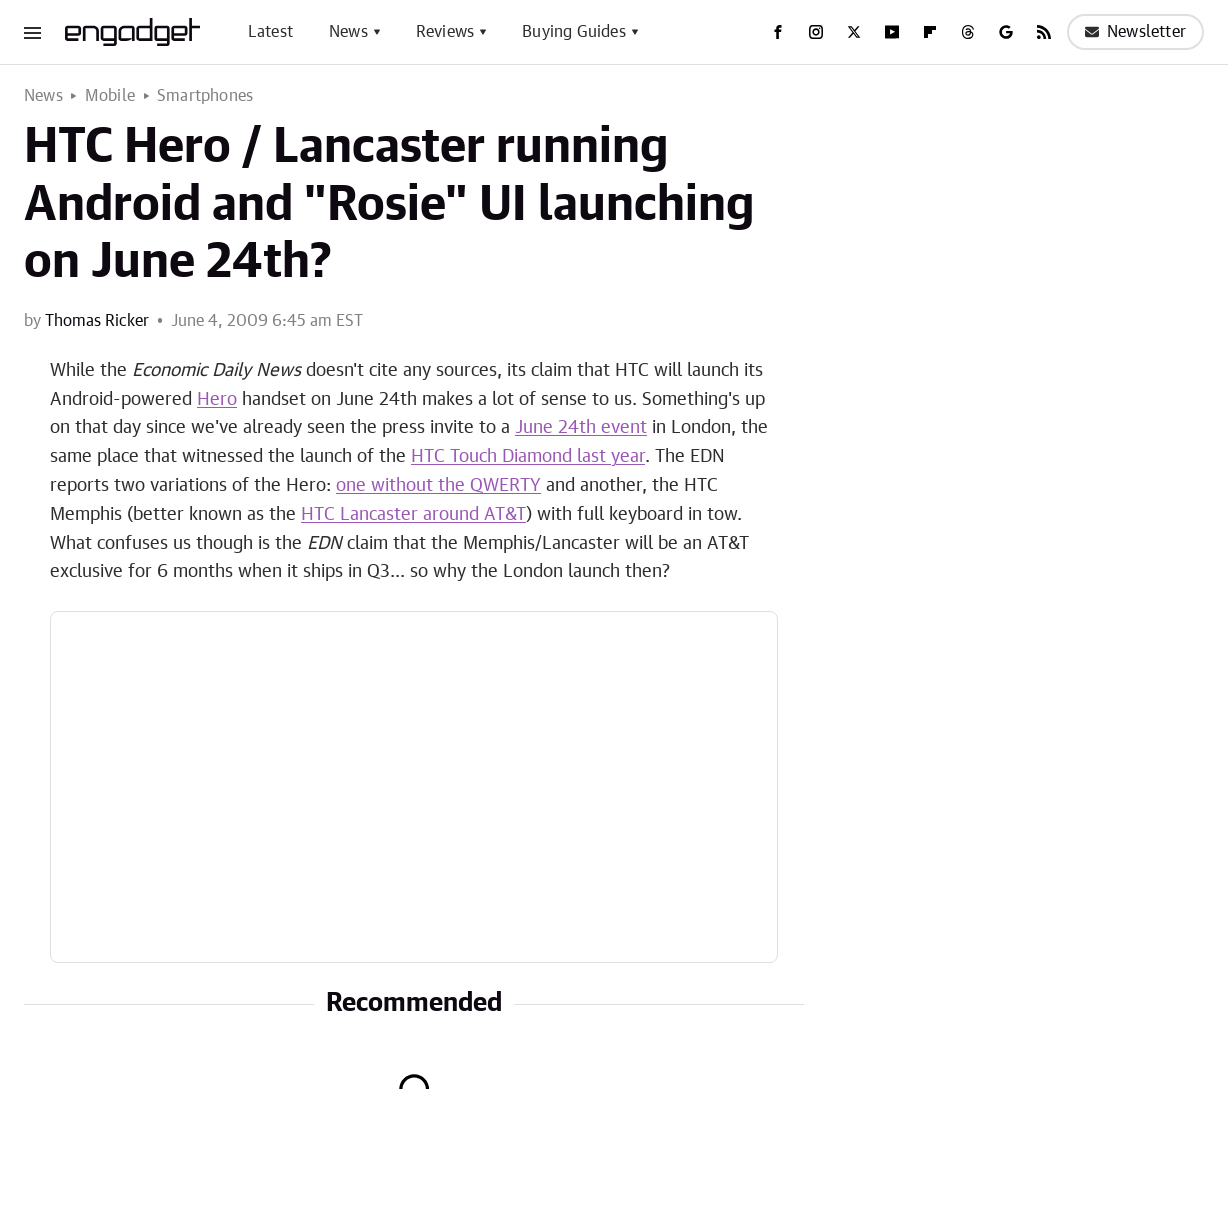 The width and height of the screenshot is (1228, 1213). What do you see at coordinates (97, 321) in the screenshot?
I see `Thomas Ricker` at bounding box center [97, 321].